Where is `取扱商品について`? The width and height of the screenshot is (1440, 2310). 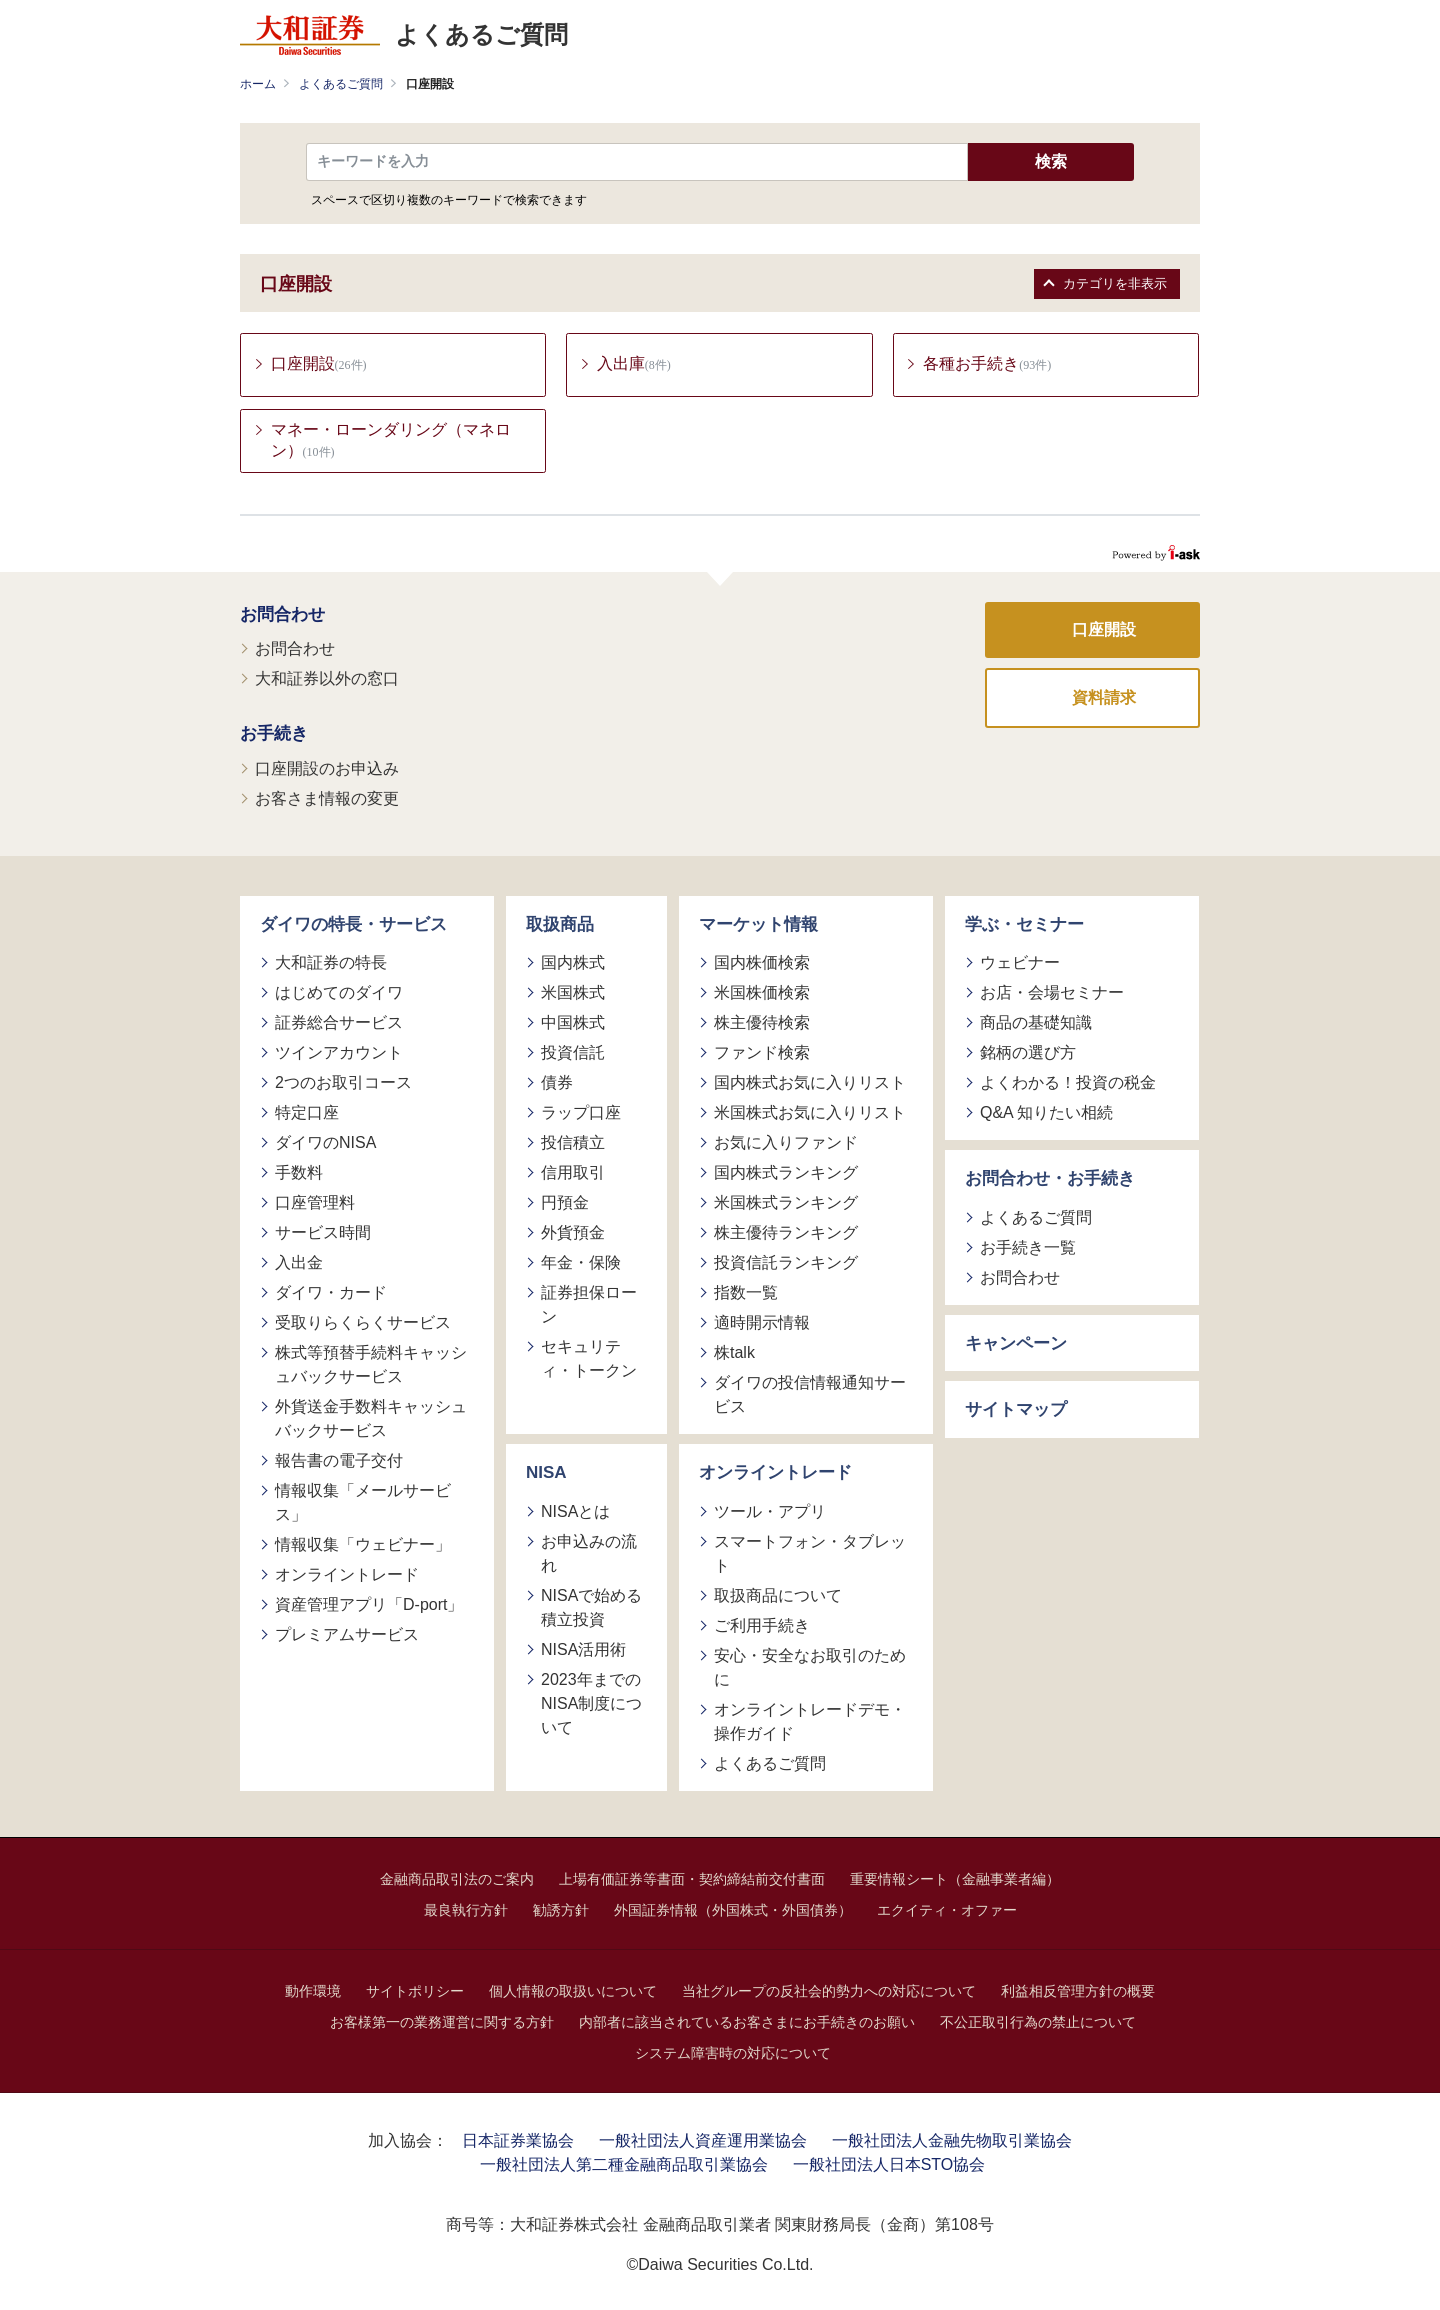 取扱商品について is located at coordinates (778, 1596).